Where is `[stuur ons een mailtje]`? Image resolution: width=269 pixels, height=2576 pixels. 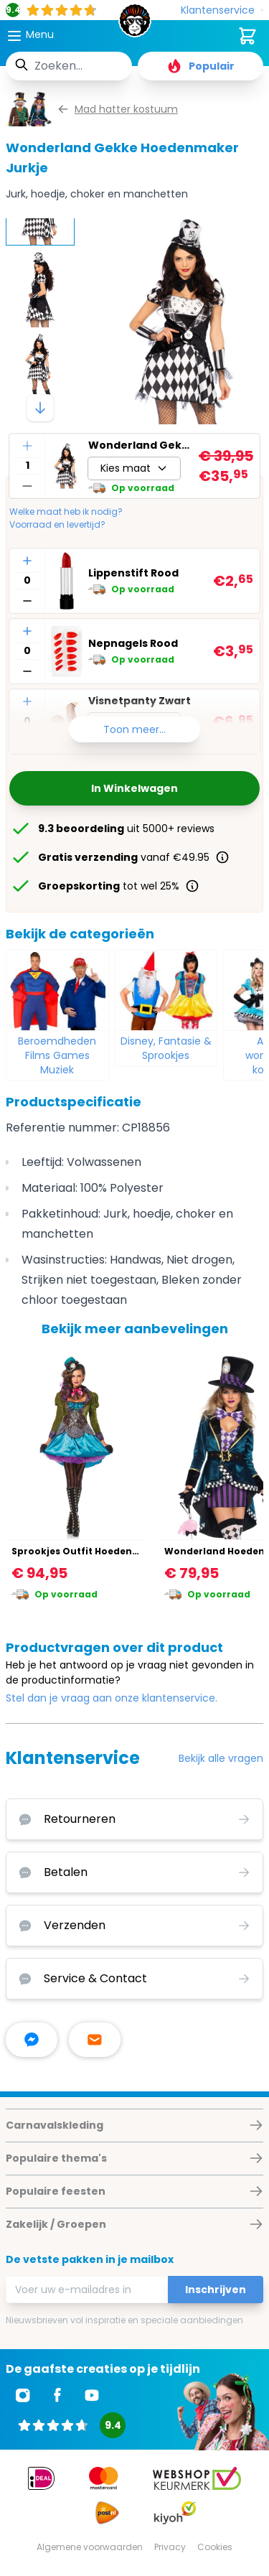 [stuur ons een mailtje] is located at coordinates (95, 2039).